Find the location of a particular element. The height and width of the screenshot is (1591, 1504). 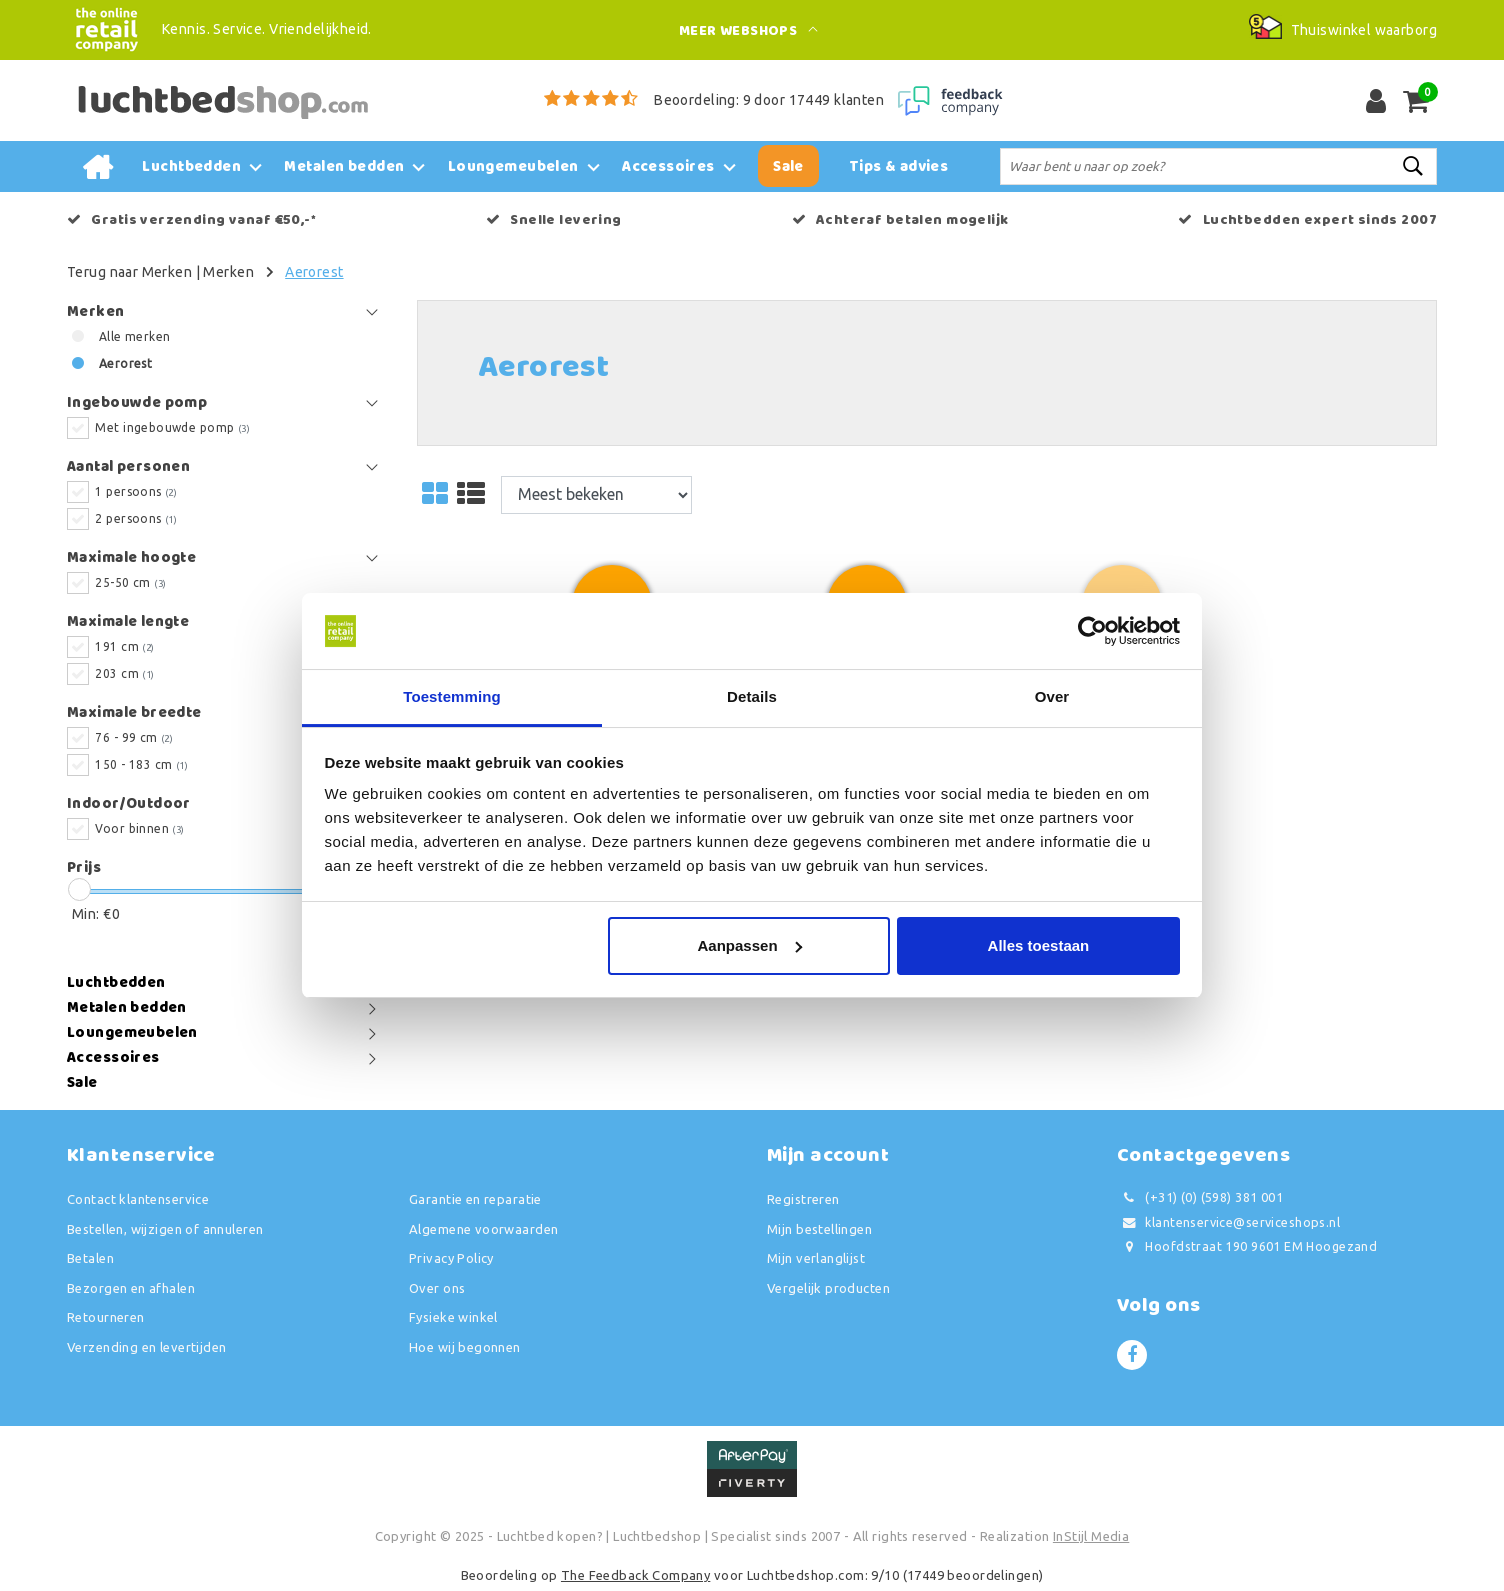

191 cm is located at coordinates (124, 646).